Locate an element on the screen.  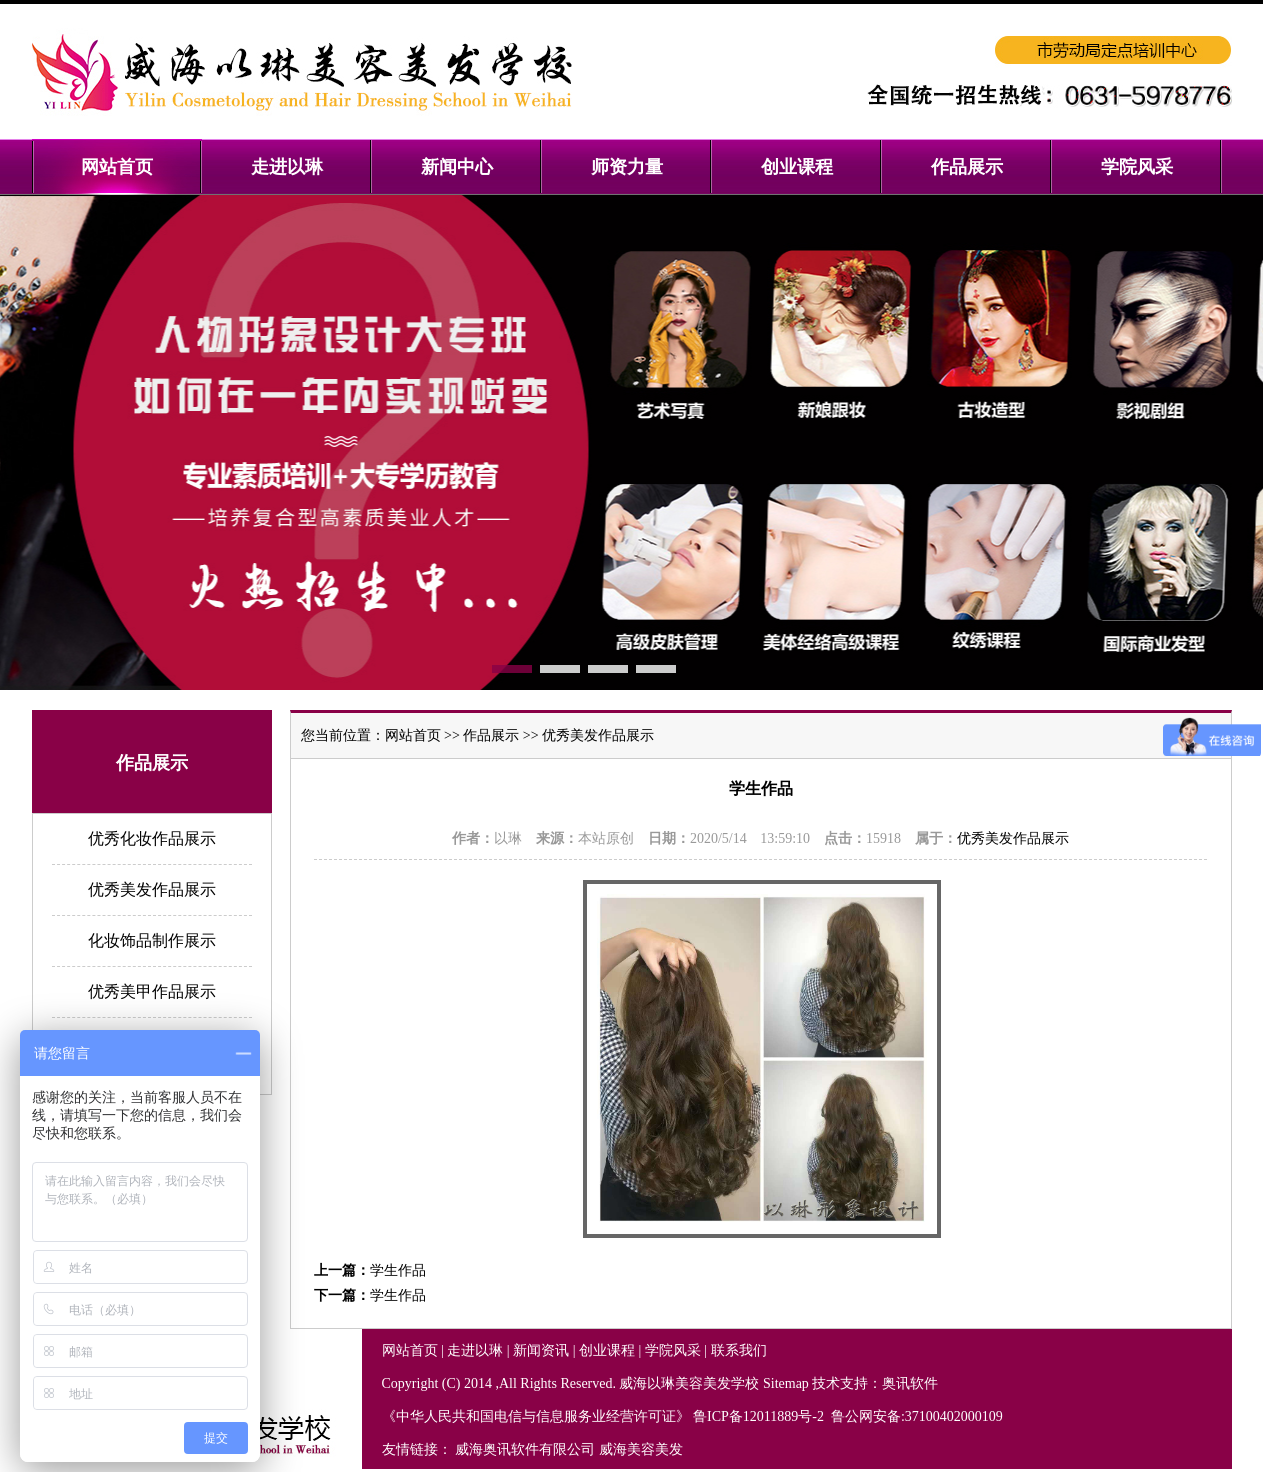
走进以琳 is located at coordinates (475, 1350).